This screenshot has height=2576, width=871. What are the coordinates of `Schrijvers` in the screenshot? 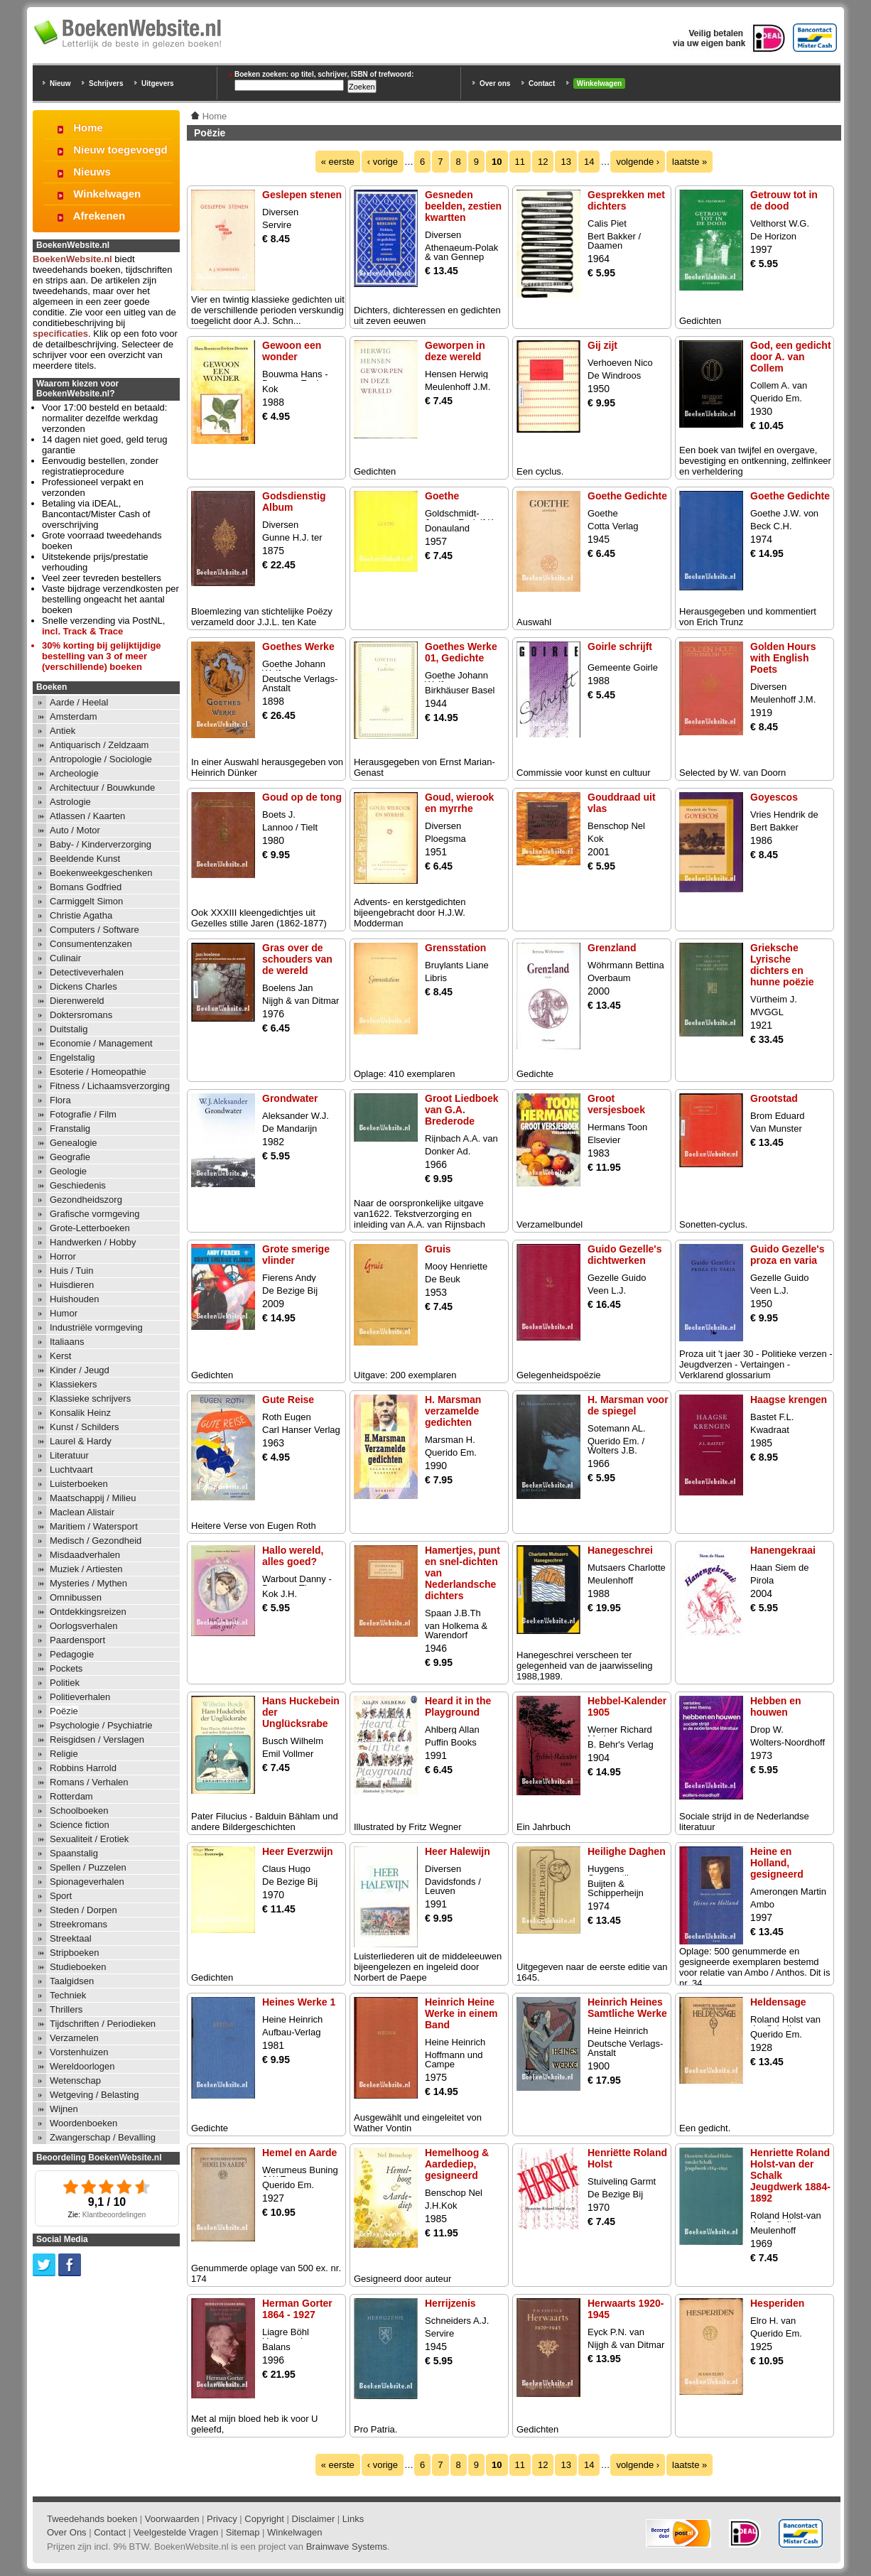 It's located at (106, 83).